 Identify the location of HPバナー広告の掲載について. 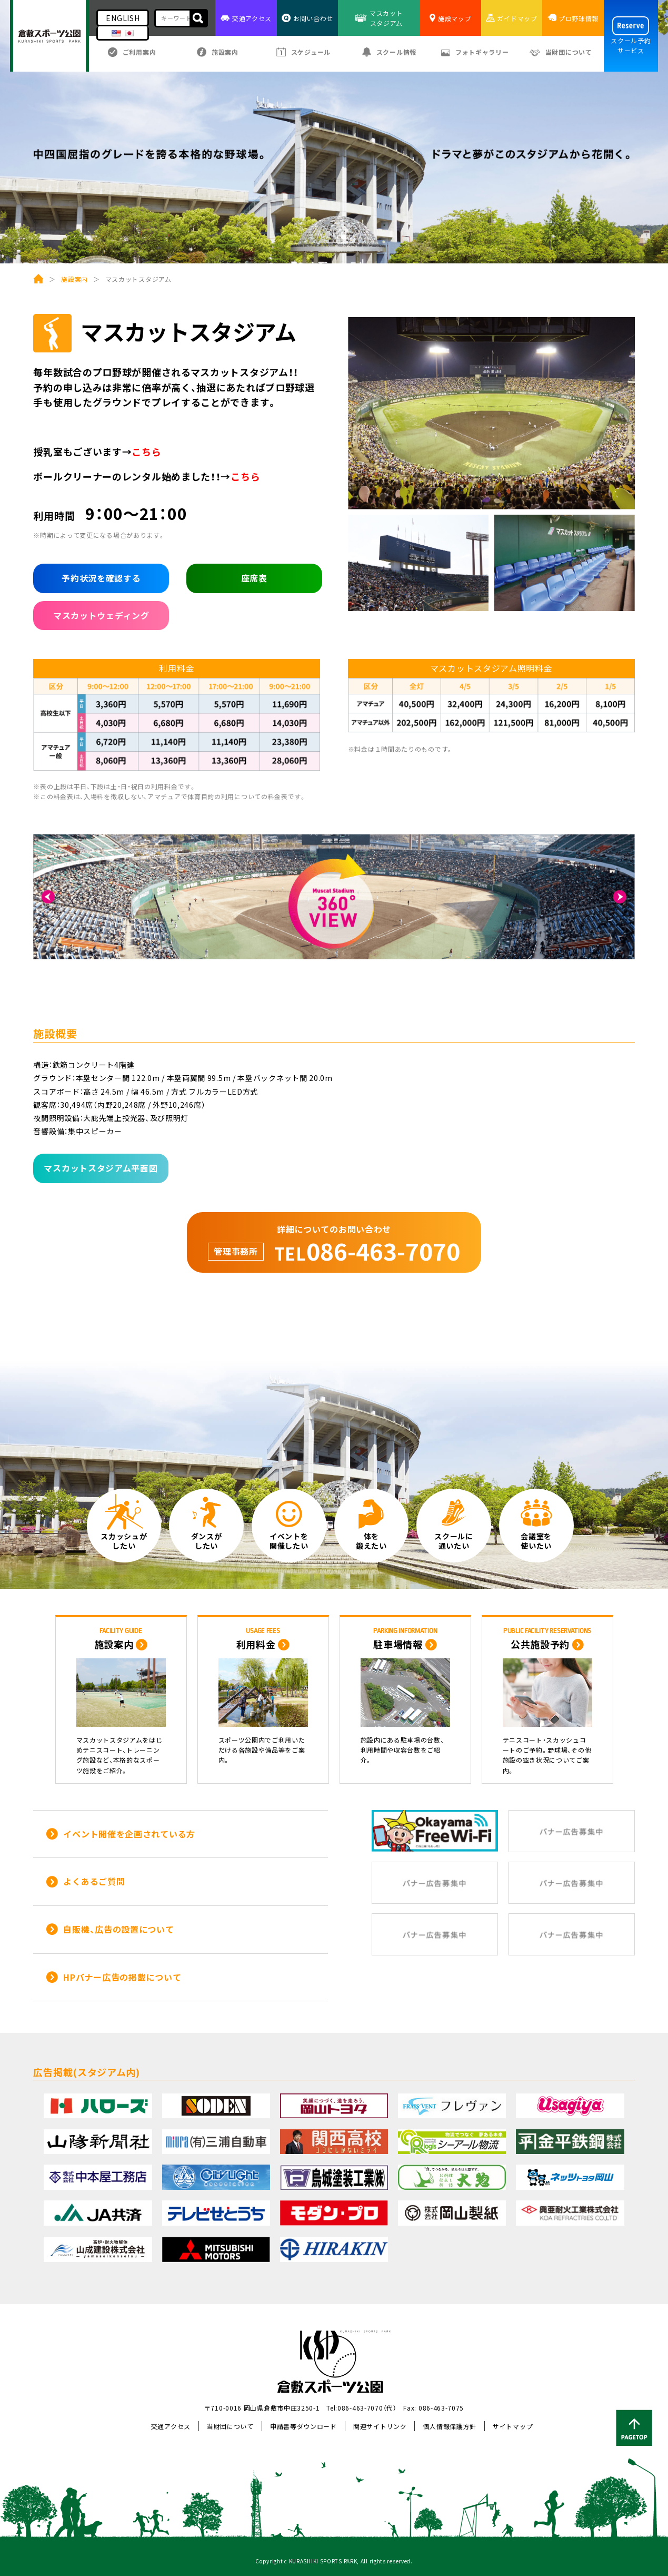
(122, 1977).